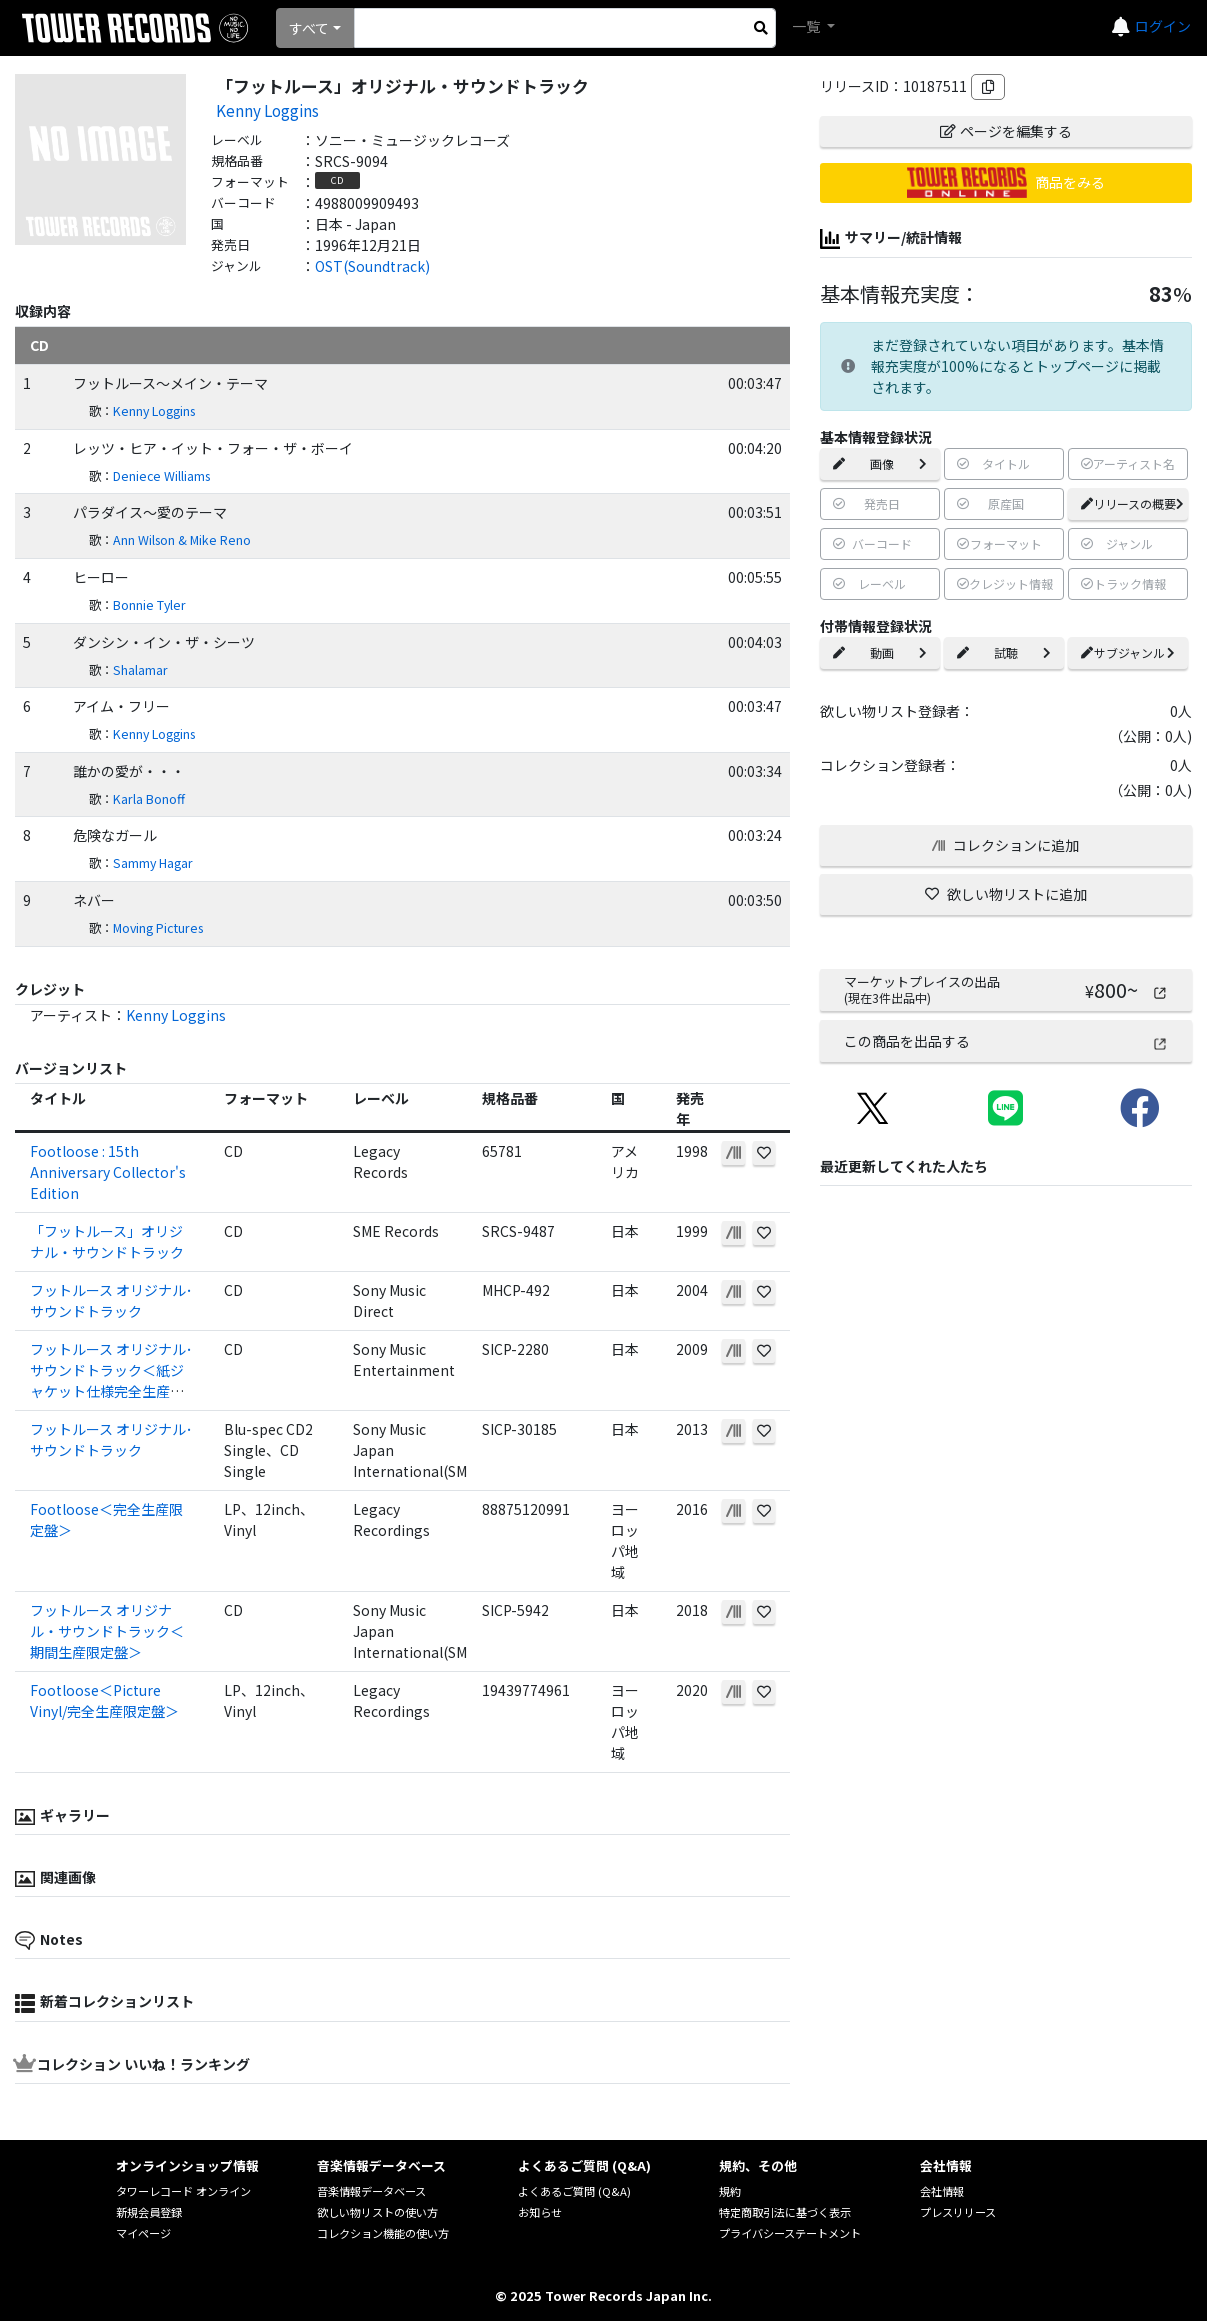 The height and width of the screenshot is (2321, 1207). What do you see at coordinates (1128, 652) in the screenshot?
I see `サブジャンル` at bounding box center [1128, 652].